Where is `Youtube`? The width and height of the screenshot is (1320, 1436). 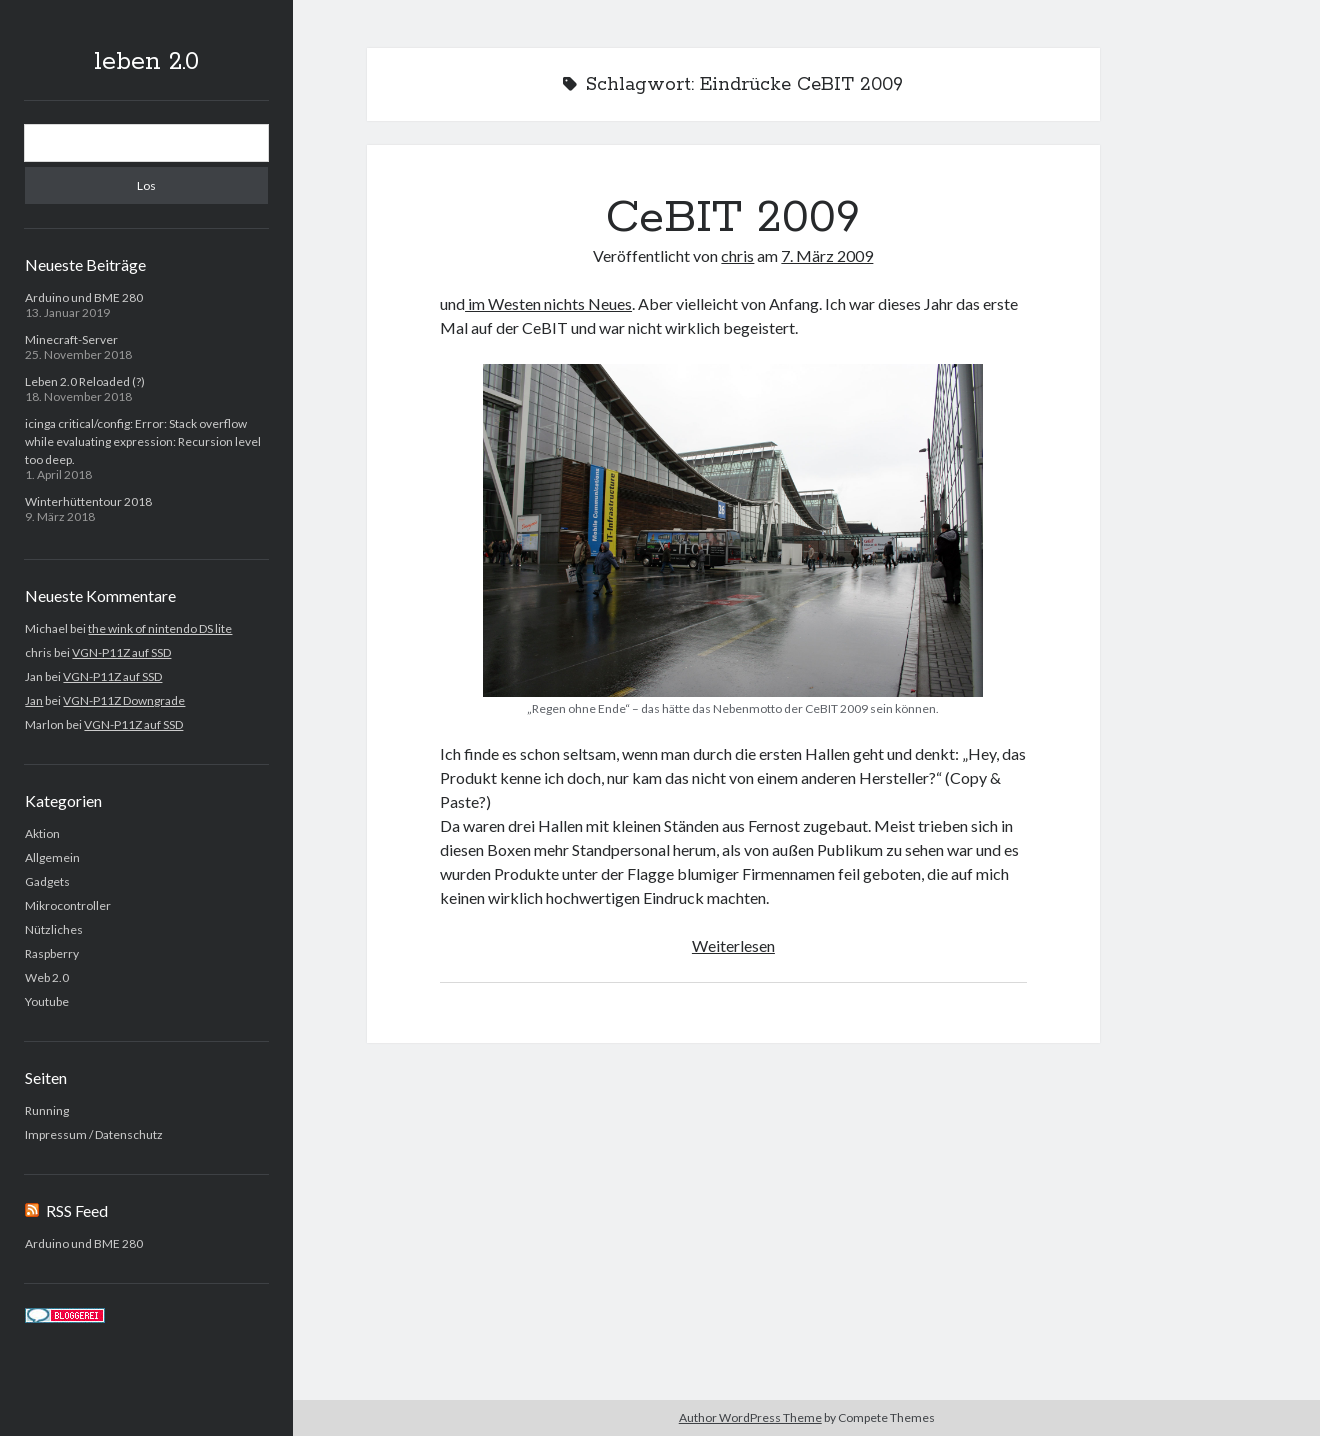
Youtube is located at coordinates (47, 1001).